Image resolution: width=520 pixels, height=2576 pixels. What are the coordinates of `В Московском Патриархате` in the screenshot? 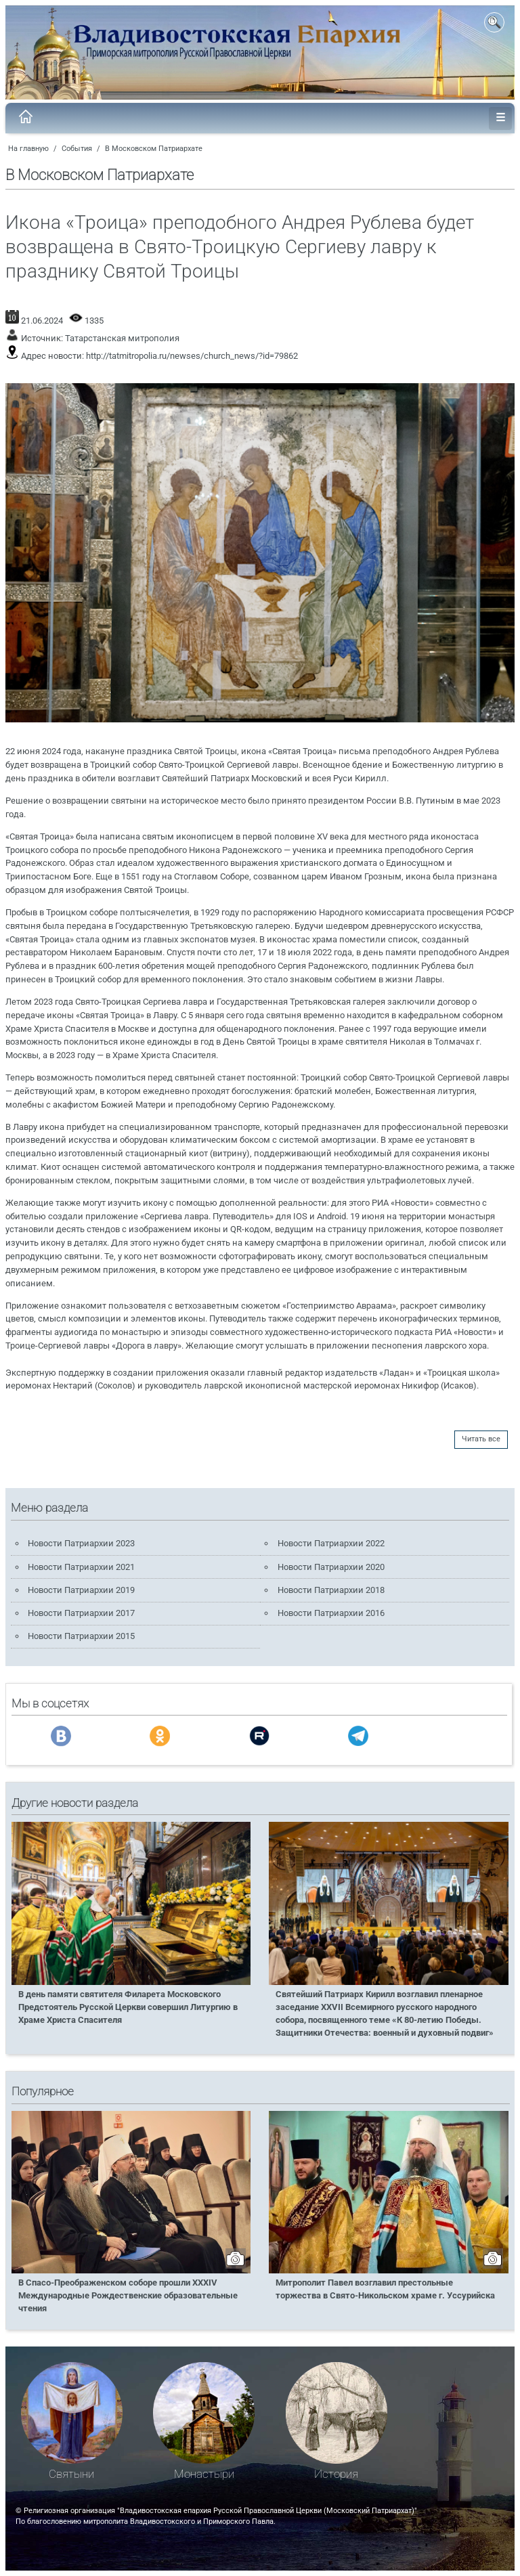 It's located at (153, 148).